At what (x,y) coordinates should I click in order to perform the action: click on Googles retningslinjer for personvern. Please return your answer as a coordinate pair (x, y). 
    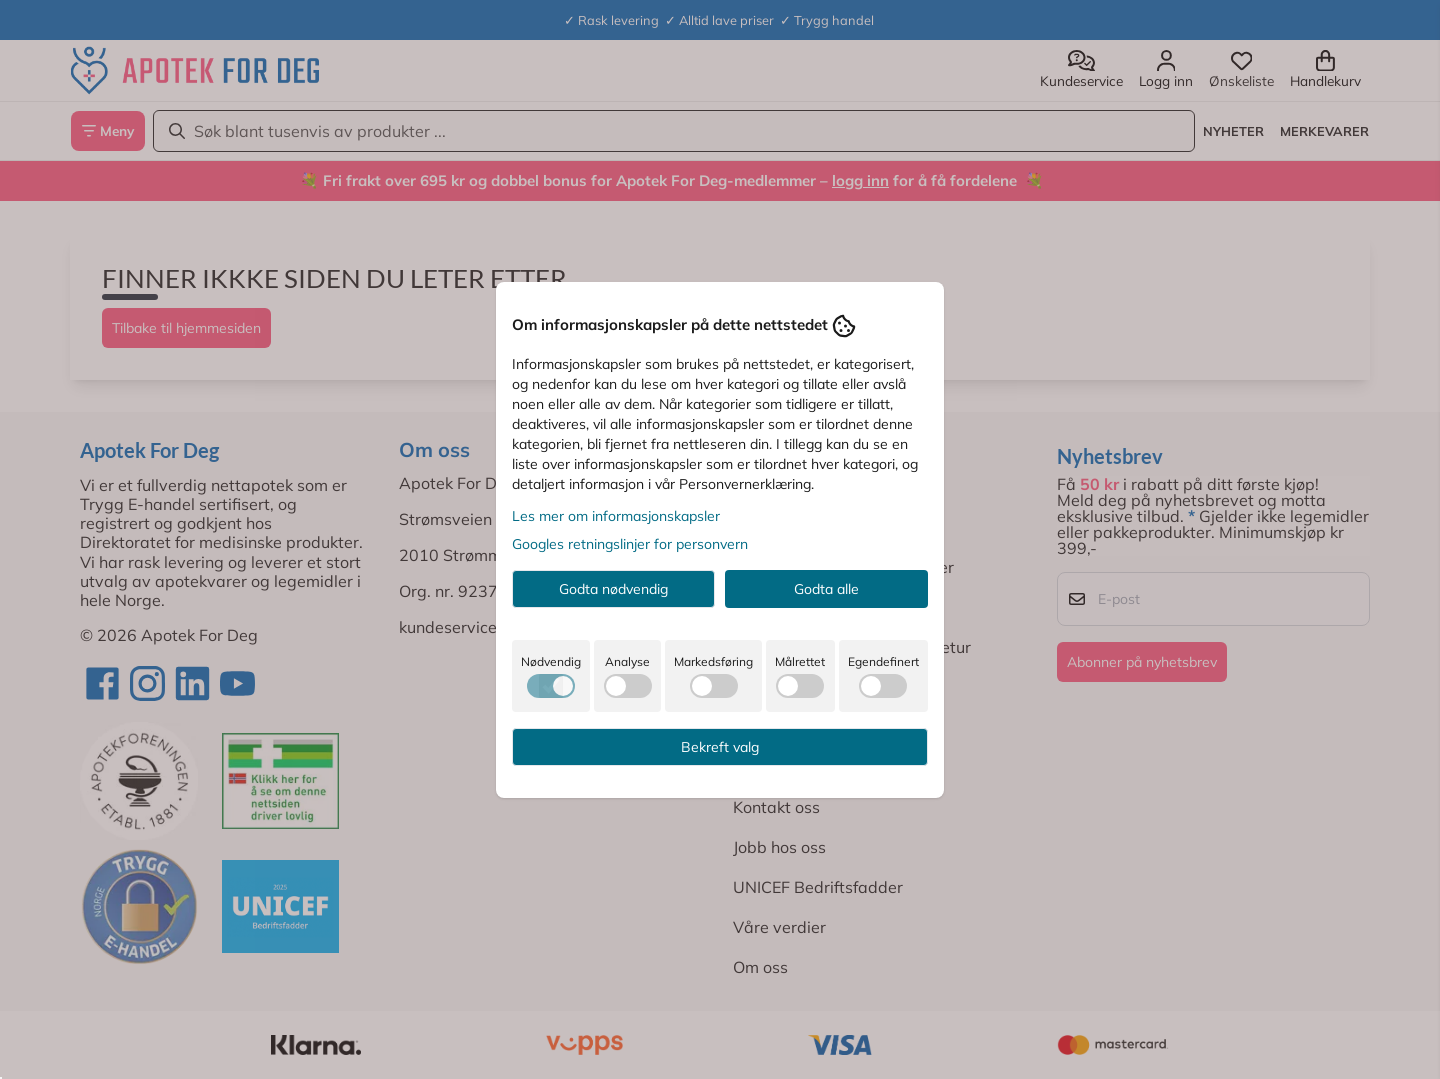
    Looking at the image, I should click on (630, 544).